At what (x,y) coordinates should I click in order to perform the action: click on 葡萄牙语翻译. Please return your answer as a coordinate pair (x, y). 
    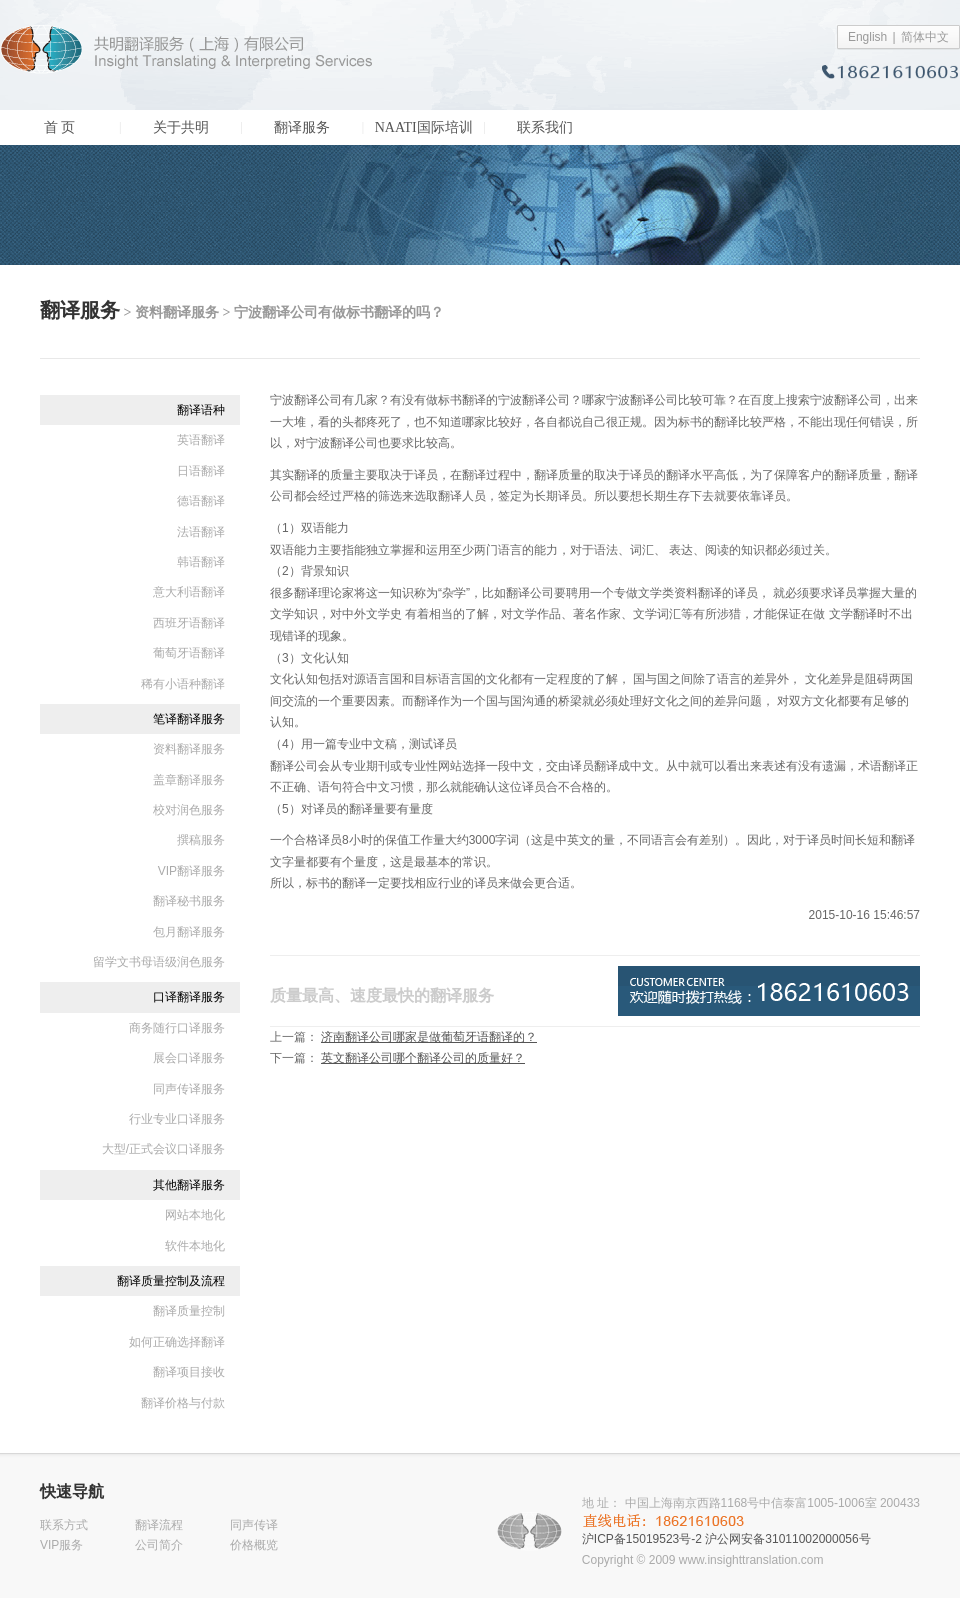
    Looking at the image, I should click on (189, 653).